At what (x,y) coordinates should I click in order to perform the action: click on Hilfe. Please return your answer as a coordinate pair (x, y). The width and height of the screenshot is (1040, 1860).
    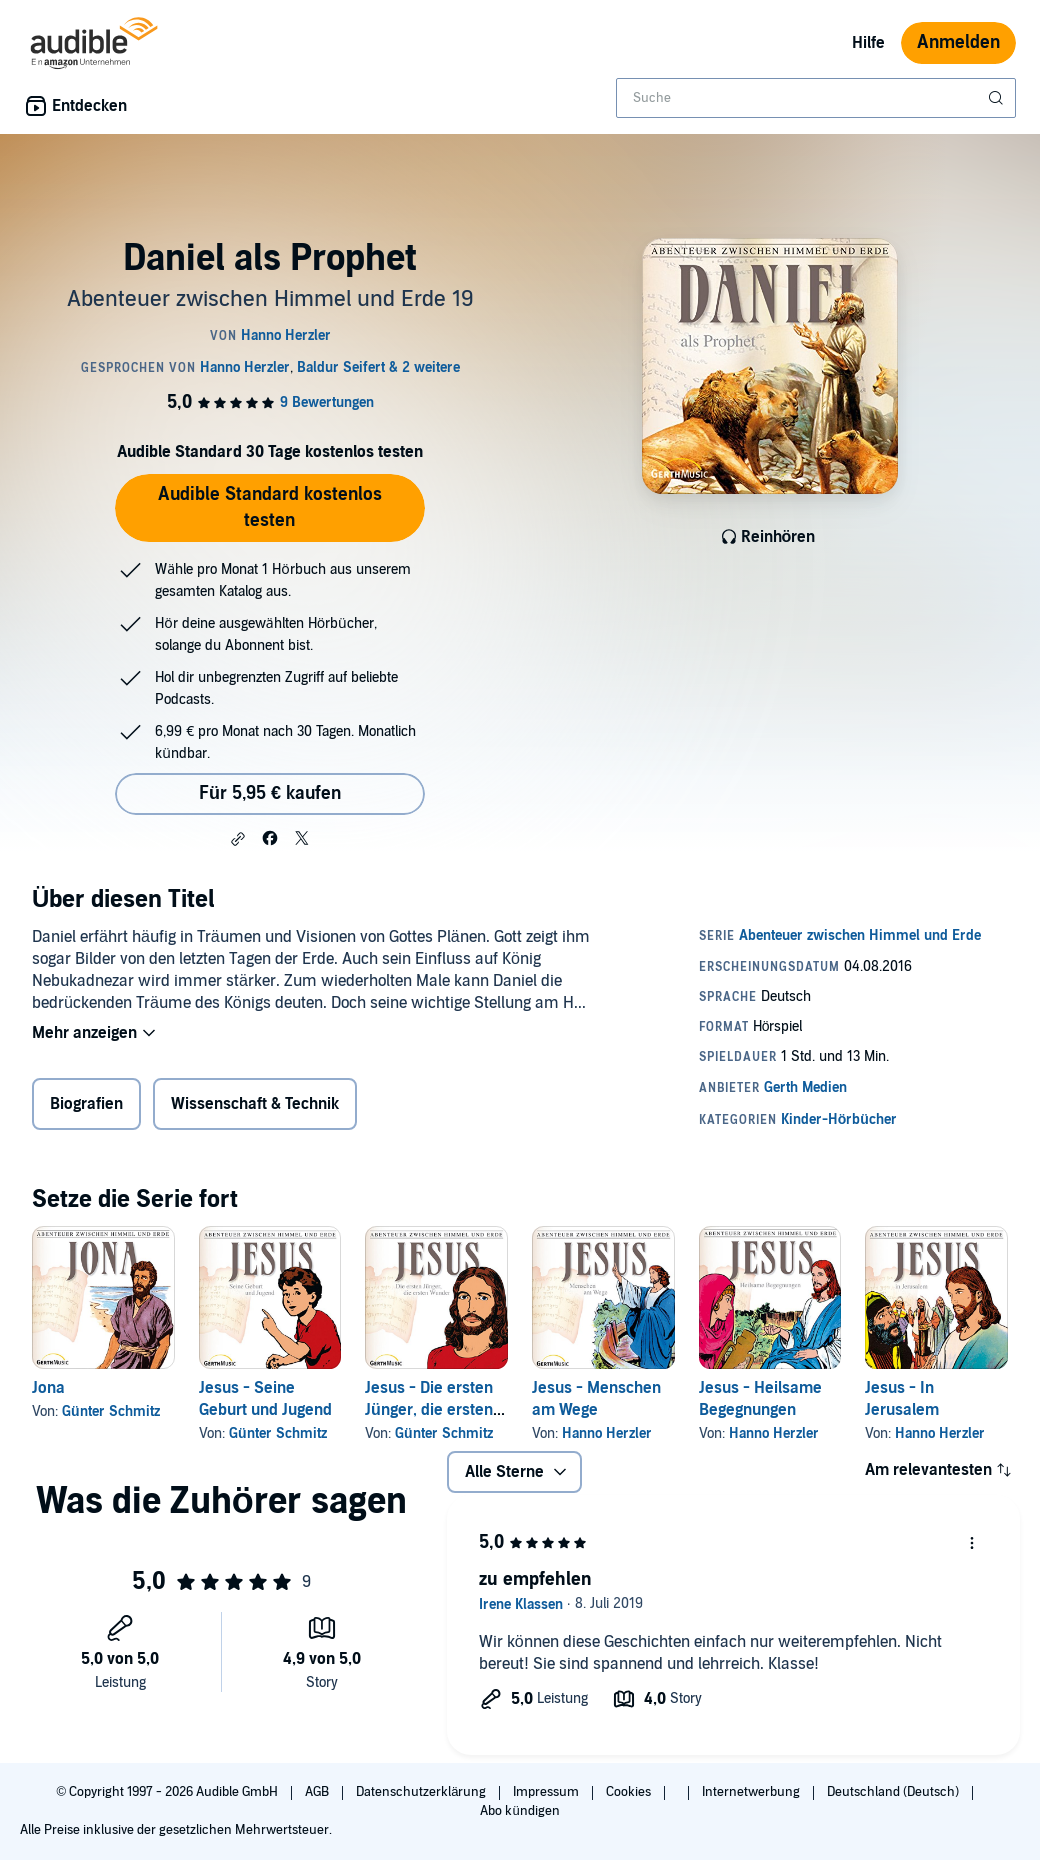
    Looking at the image, I should click on (868, 43).